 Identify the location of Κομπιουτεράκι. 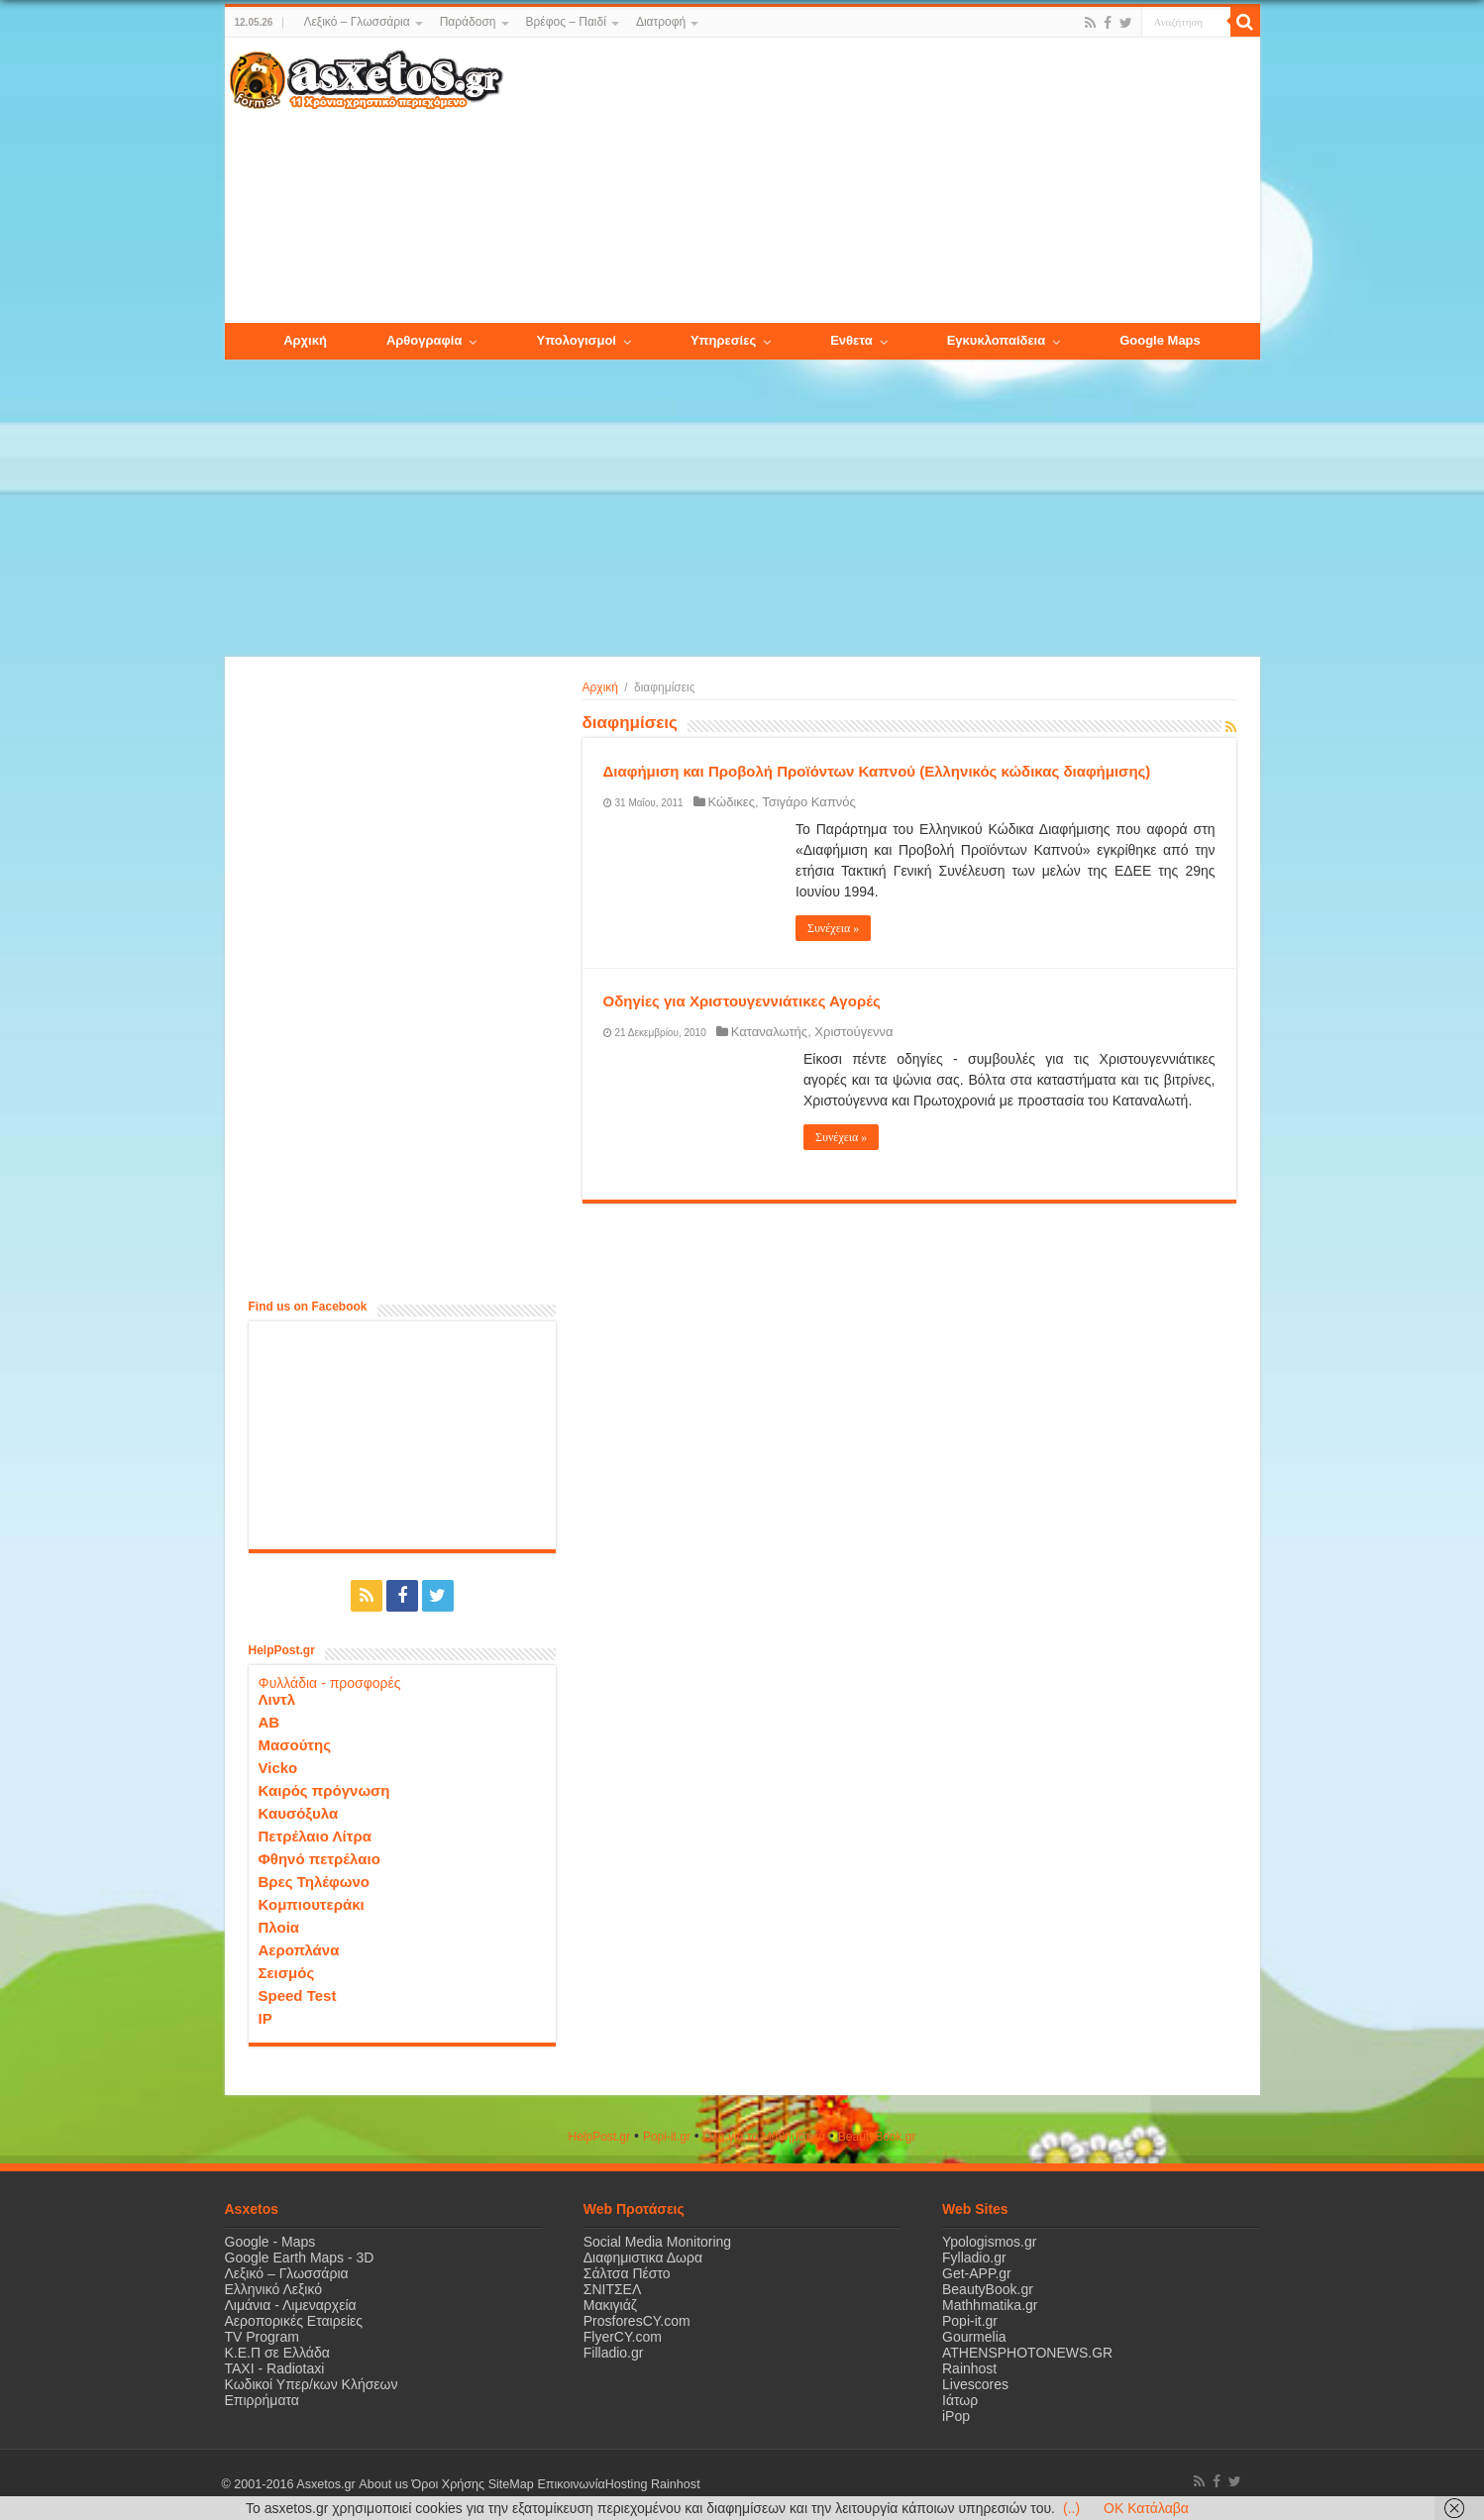
(312, 1904).